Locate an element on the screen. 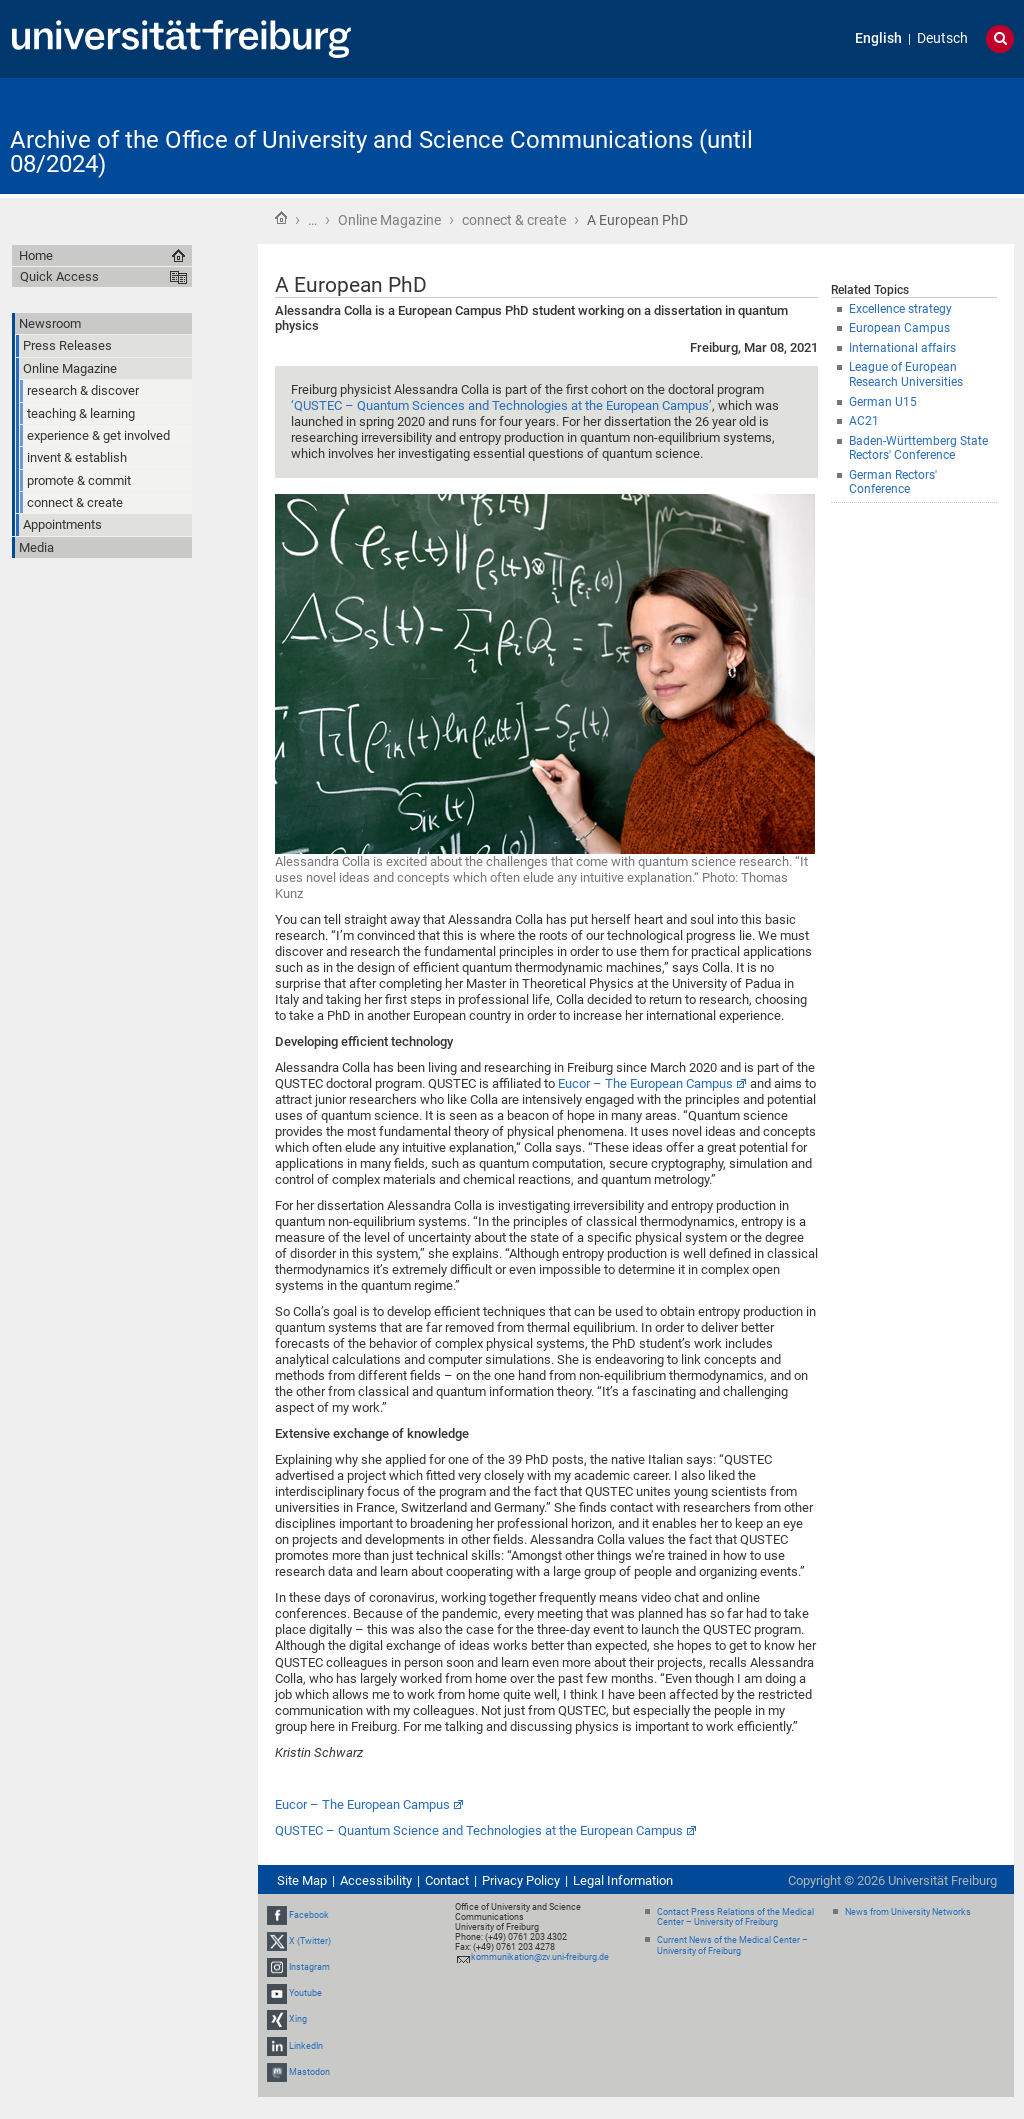 The image size is (1024, 2119). Contact Press Relations of the Medical Center – University of Freiburg is located at coordinates (735, 1917).